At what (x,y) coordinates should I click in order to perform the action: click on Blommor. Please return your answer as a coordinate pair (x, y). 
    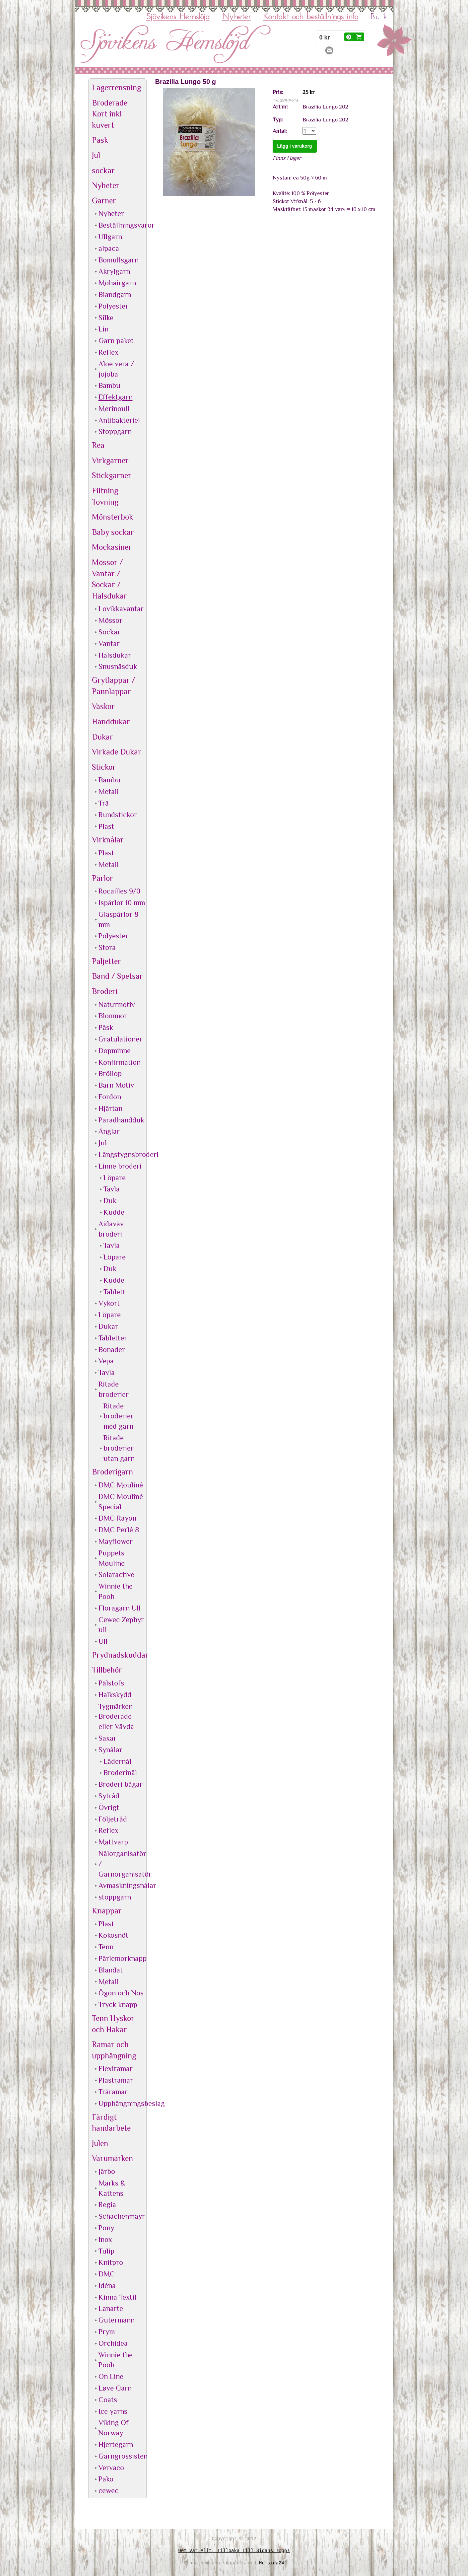
    Looking at the image, I should click on (113, 1016).